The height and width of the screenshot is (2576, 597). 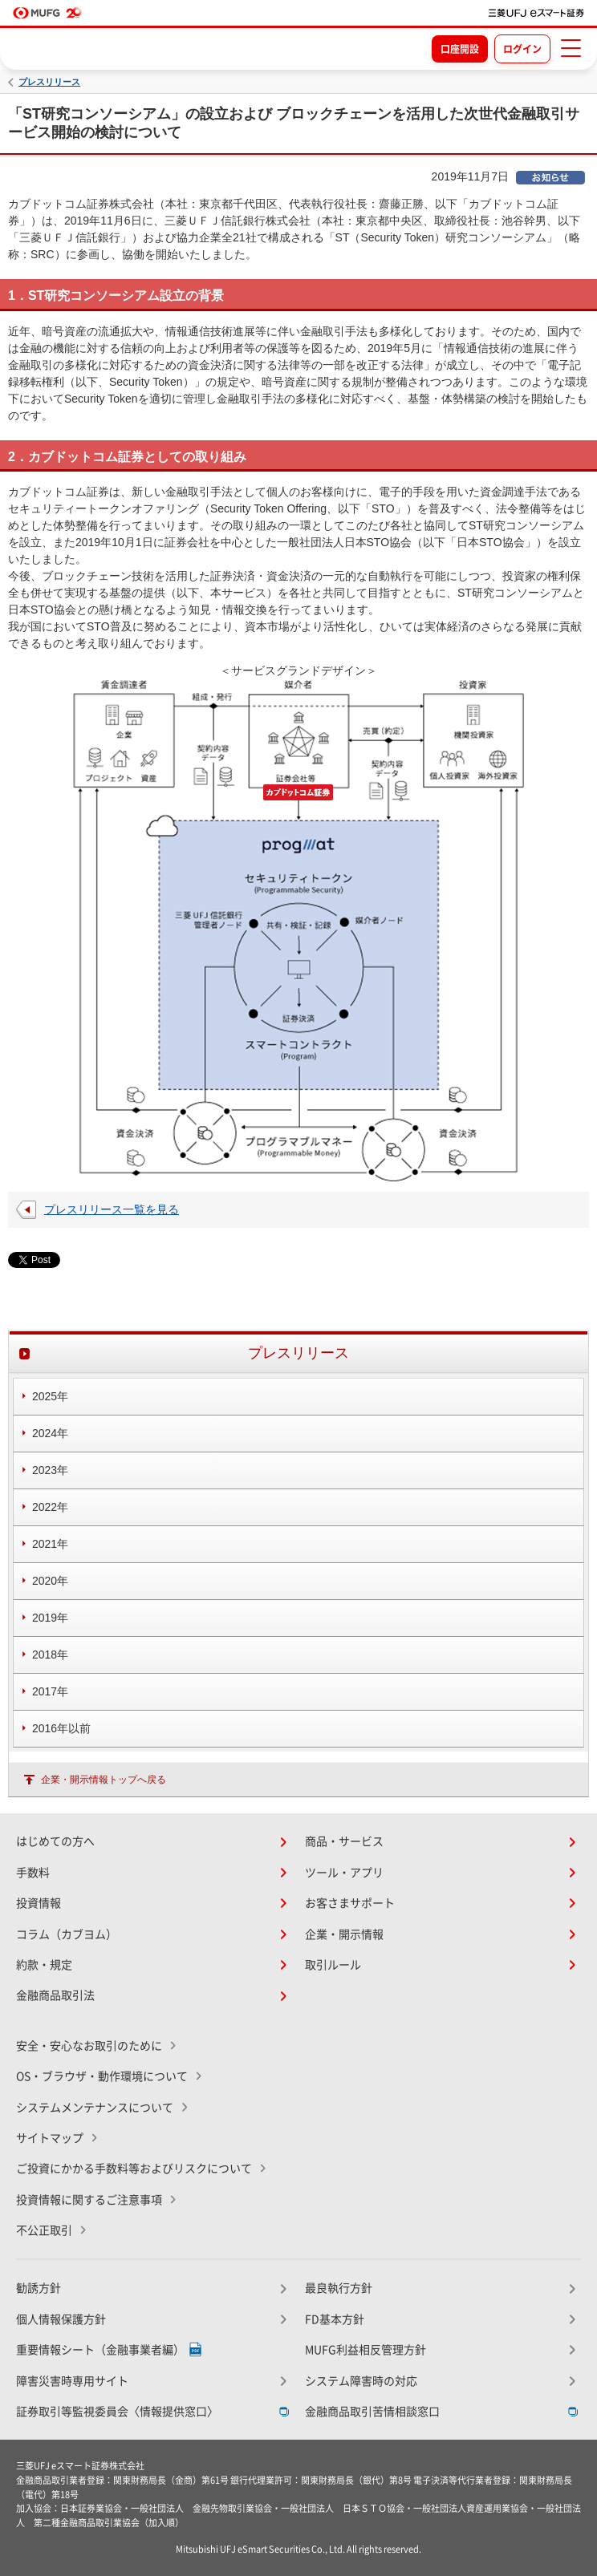 What do you see at coordinates (44, 1964) in the screenshot?
I see `約款・規定` at bounding box center [44, 1964].